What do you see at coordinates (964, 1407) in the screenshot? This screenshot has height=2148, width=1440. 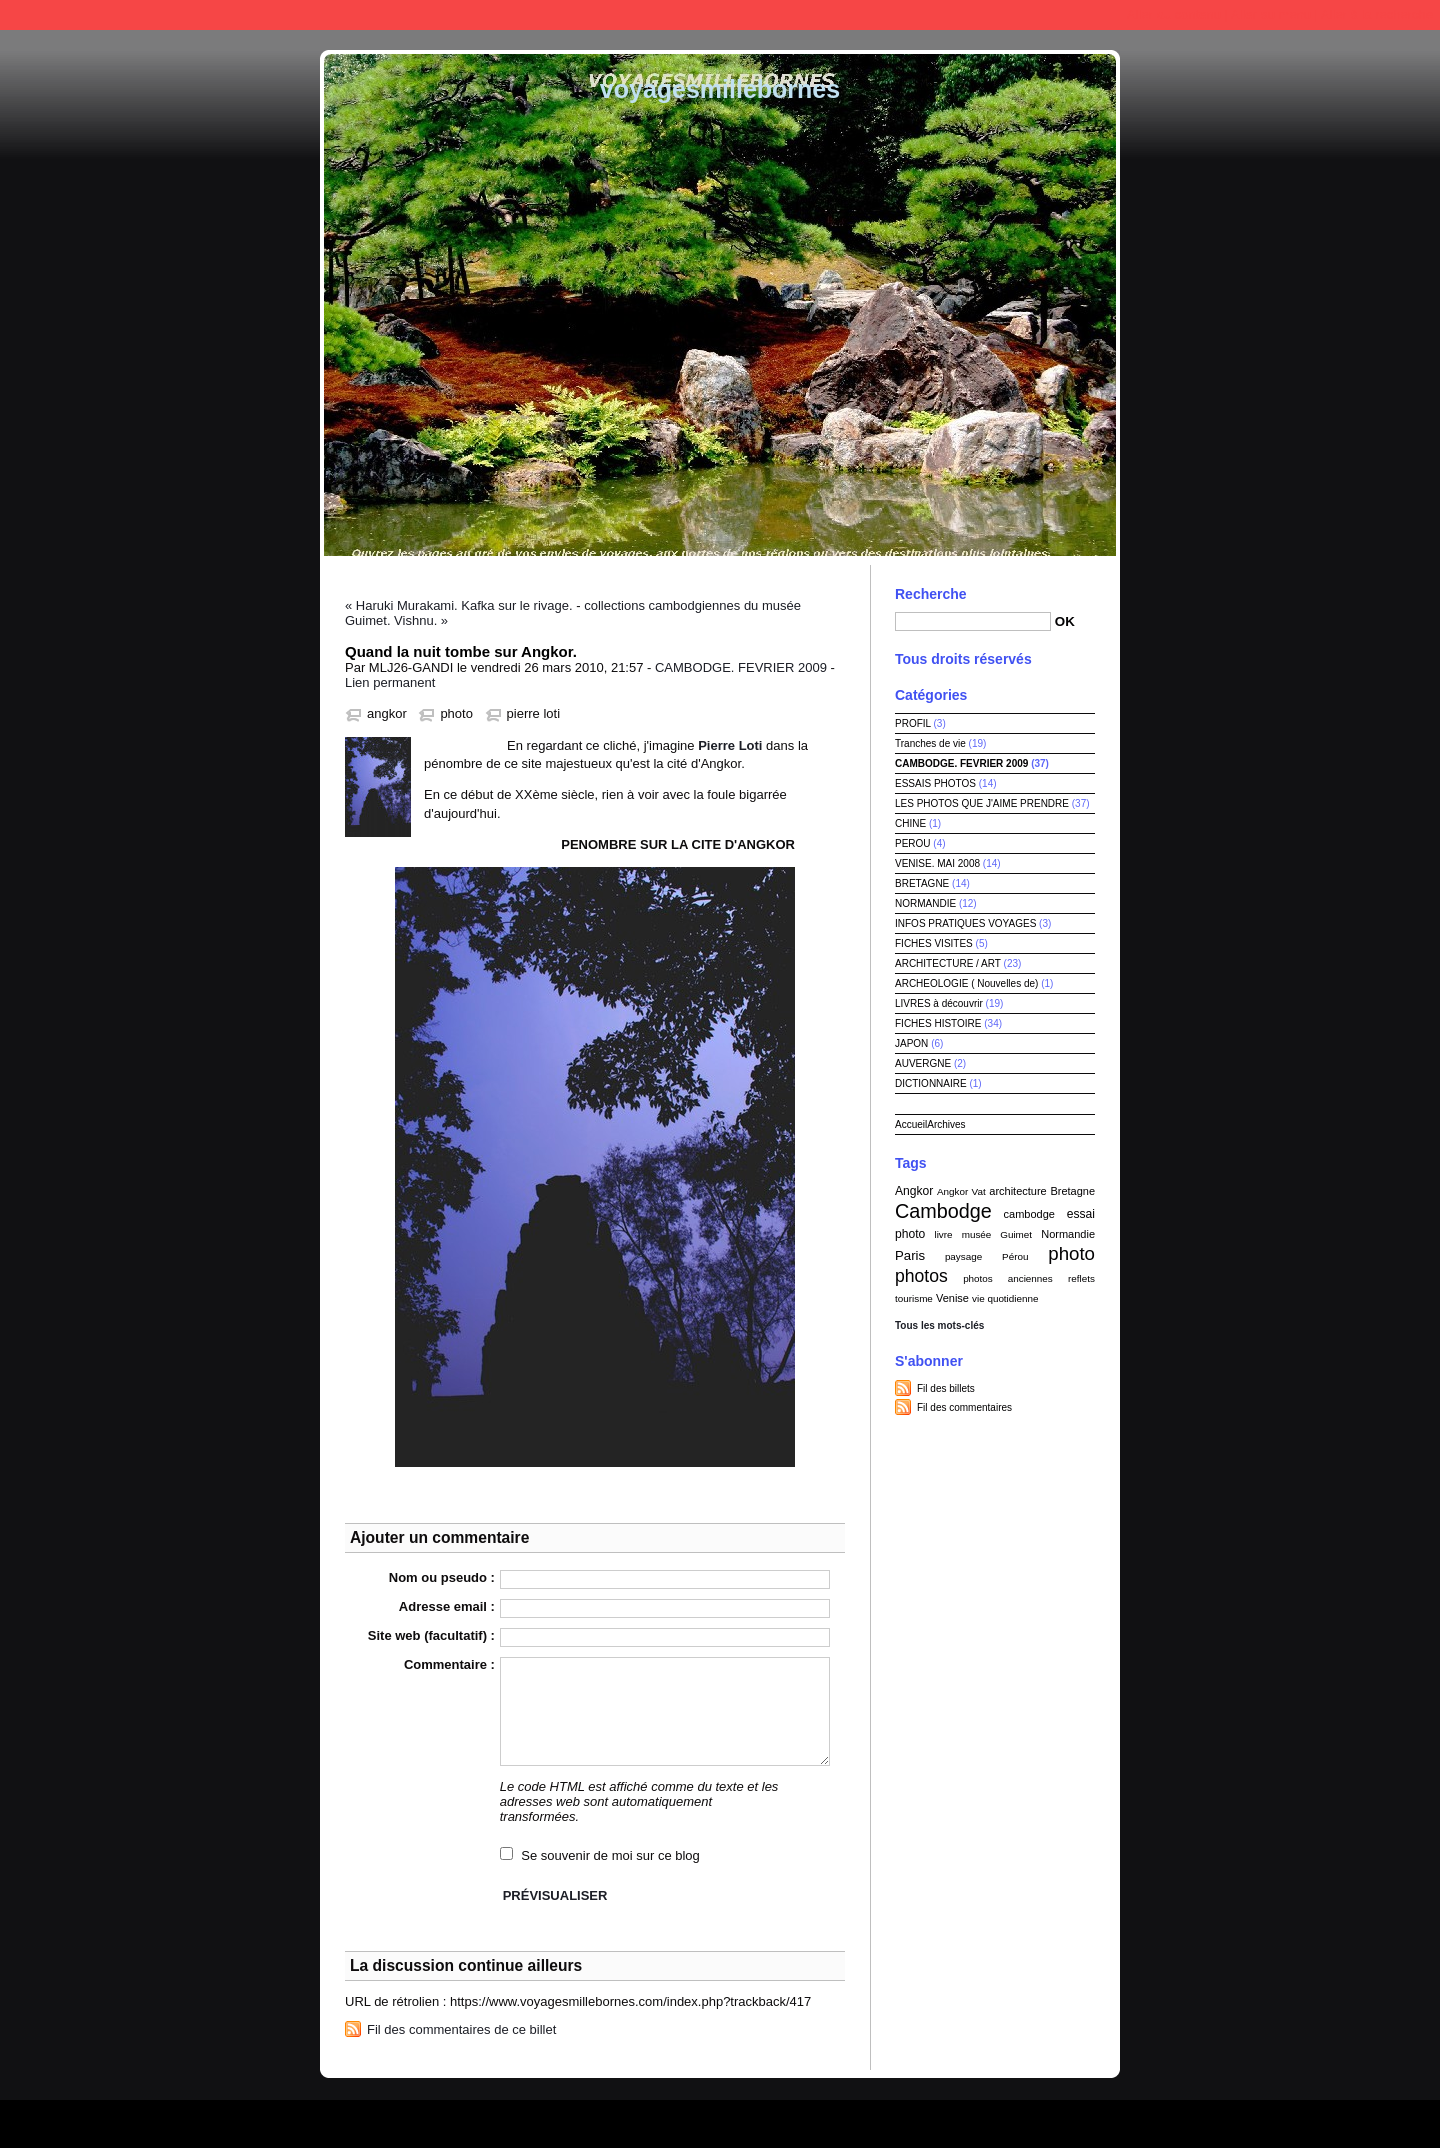 I see `Fil des commentaires` at bounding box center [964, 1407].